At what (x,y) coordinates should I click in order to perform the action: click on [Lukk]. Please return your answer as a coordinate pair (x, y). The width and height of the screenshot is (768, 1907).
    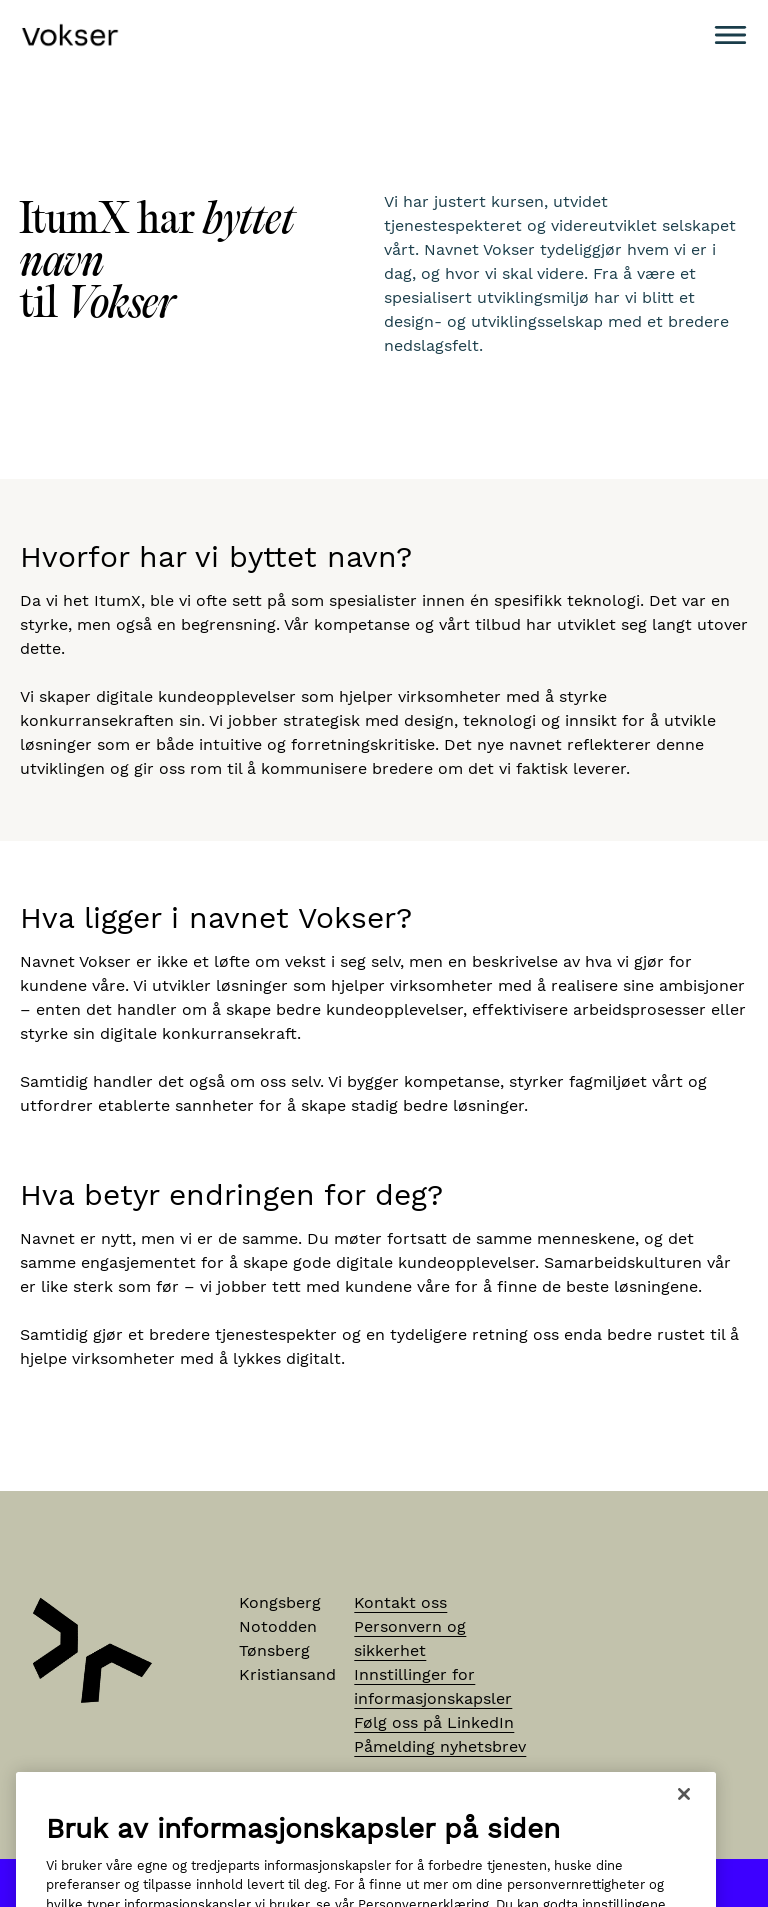
    Looking at the image, I should click on (684, 1816).